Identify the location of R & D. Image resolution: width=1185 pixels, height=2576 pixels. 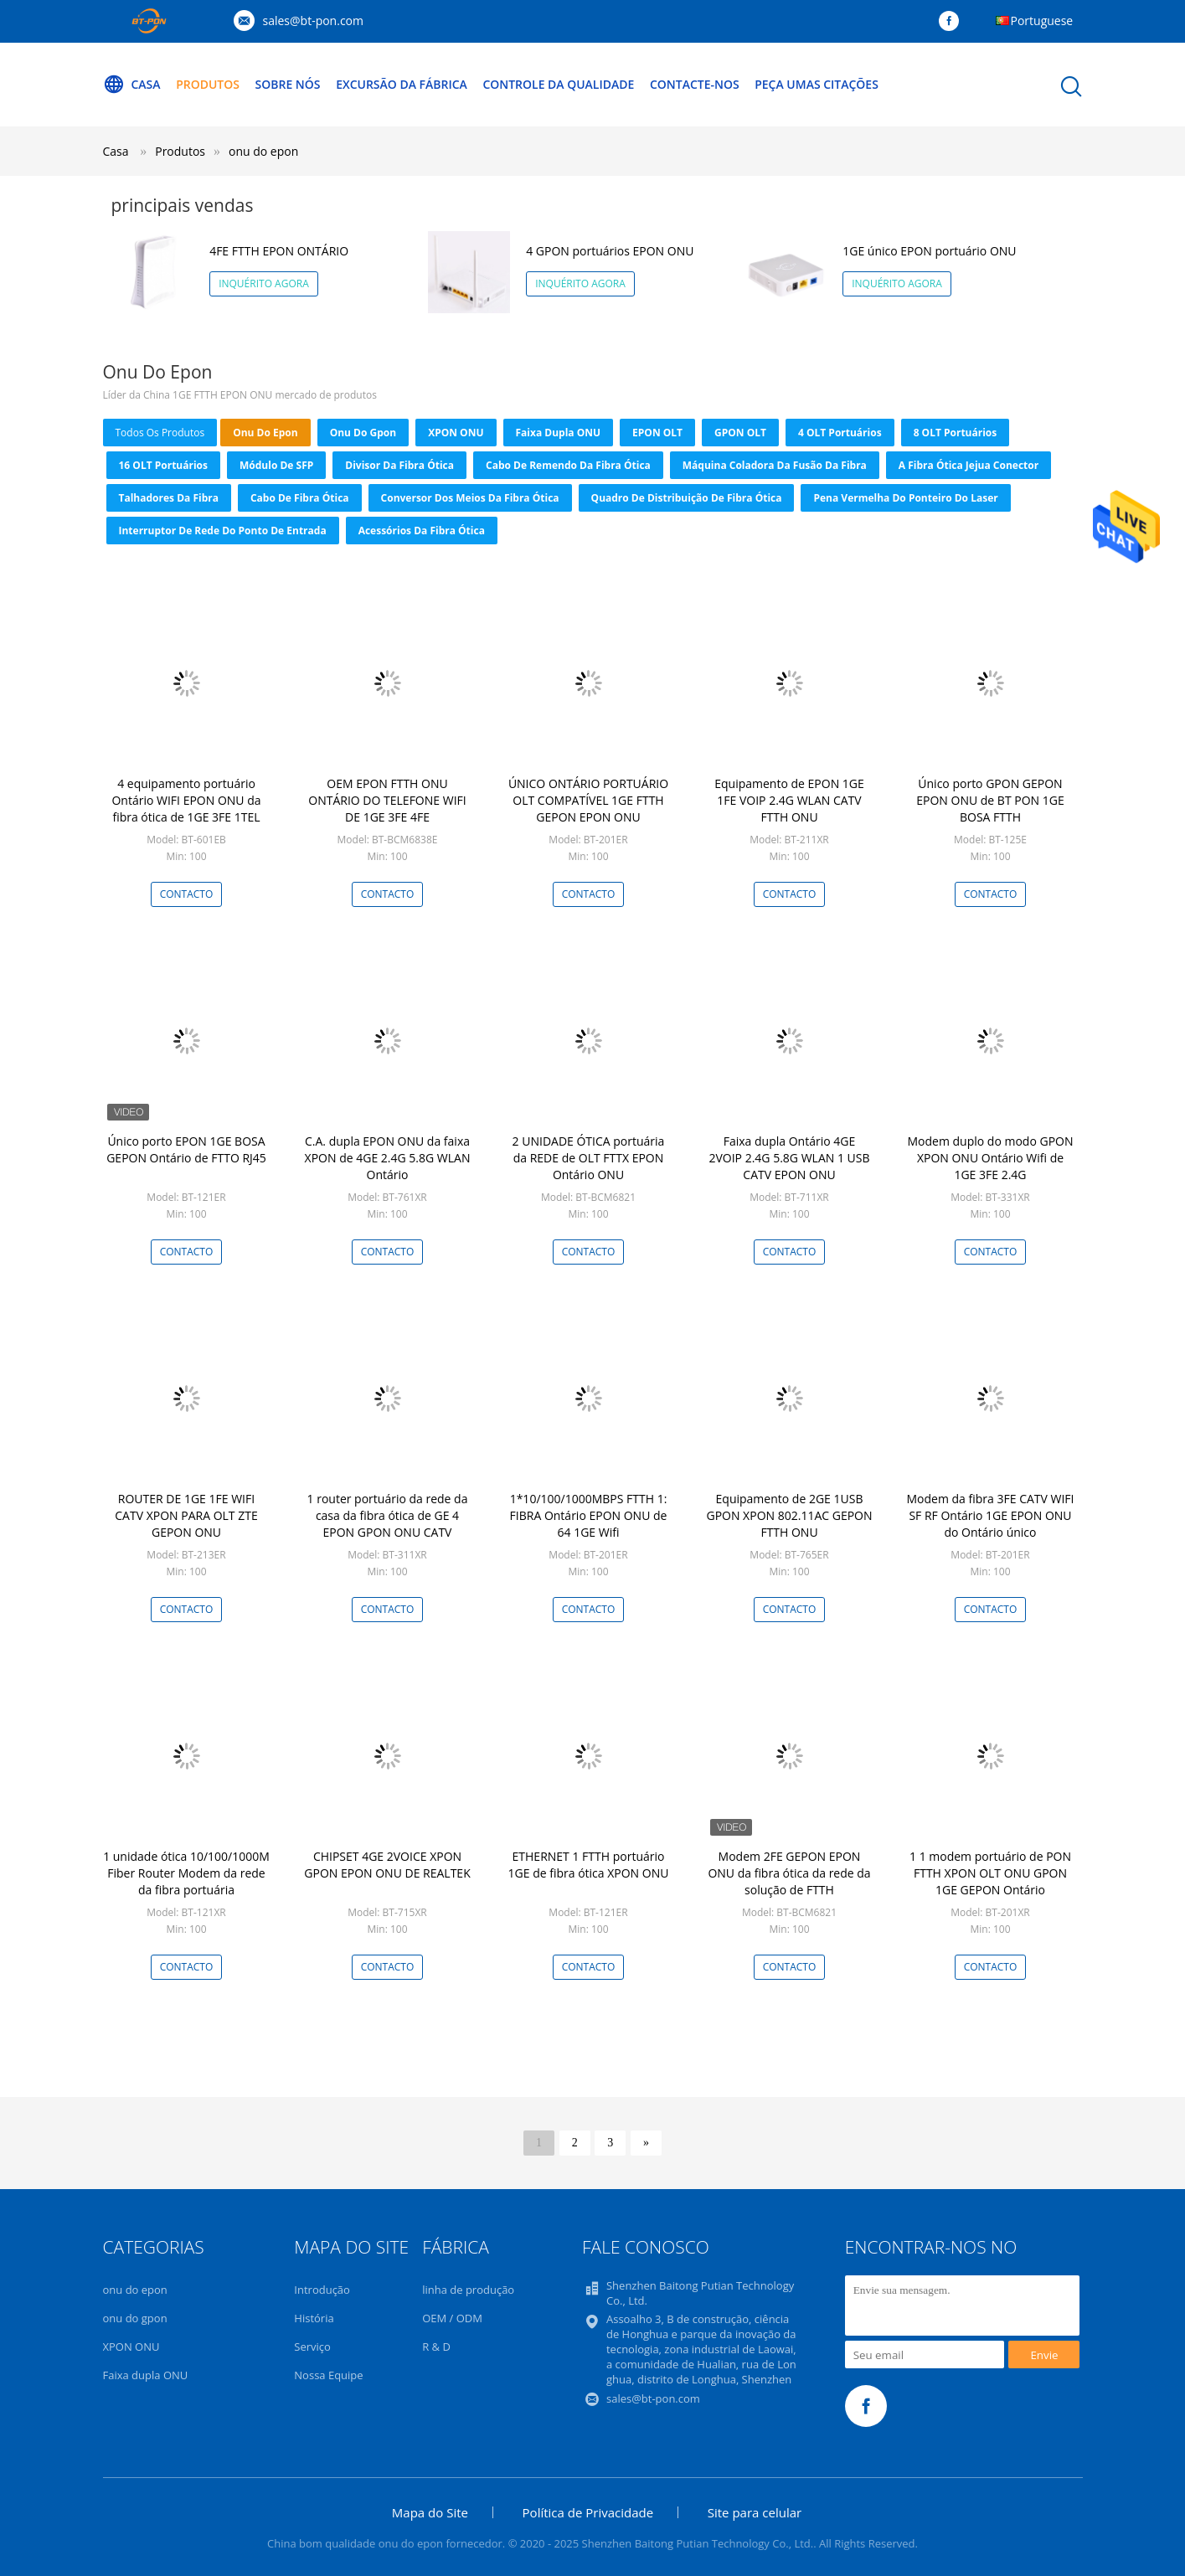
(436, 2346).